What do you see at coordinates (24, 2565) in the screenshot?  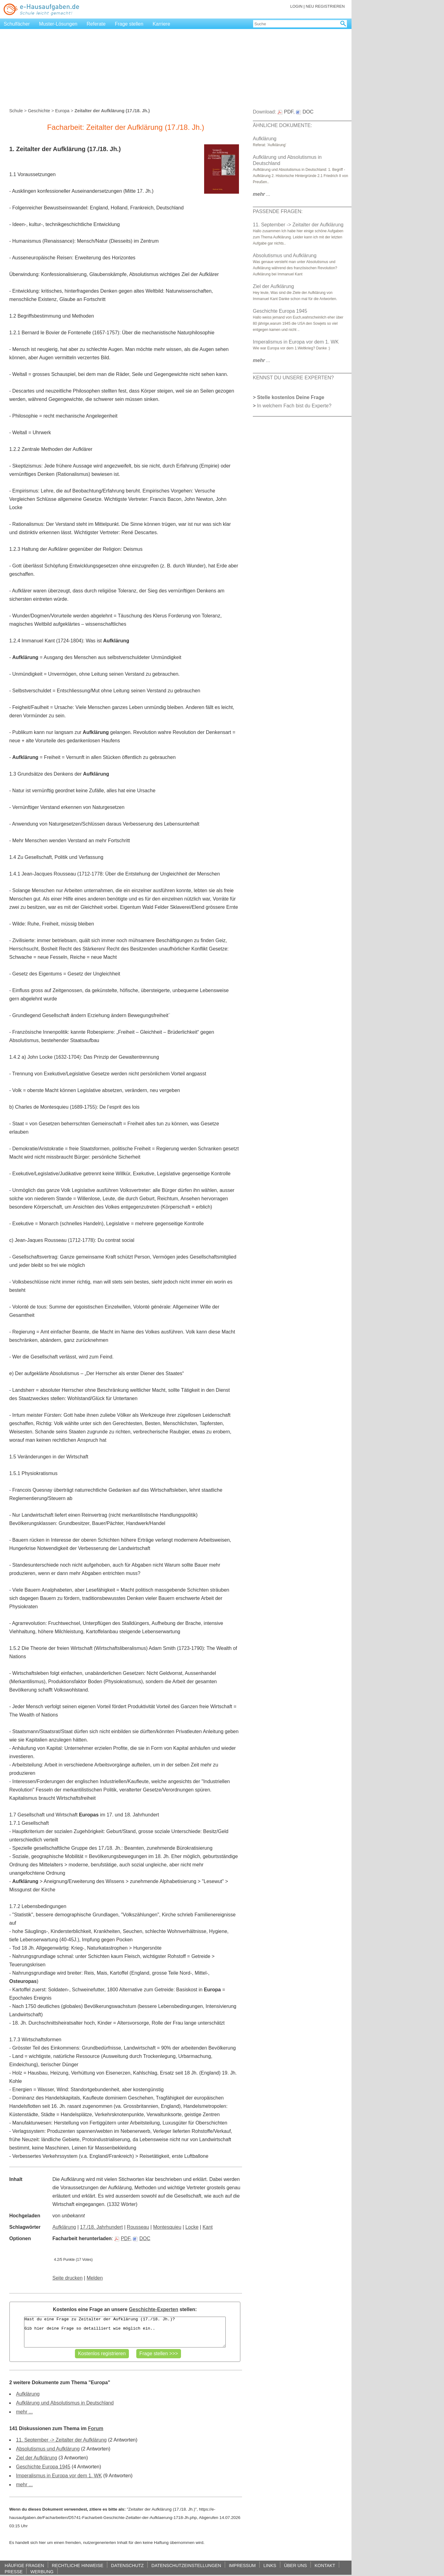 I see `HÄUFIGE FRAGEN` at bounding box center [24, 2565].